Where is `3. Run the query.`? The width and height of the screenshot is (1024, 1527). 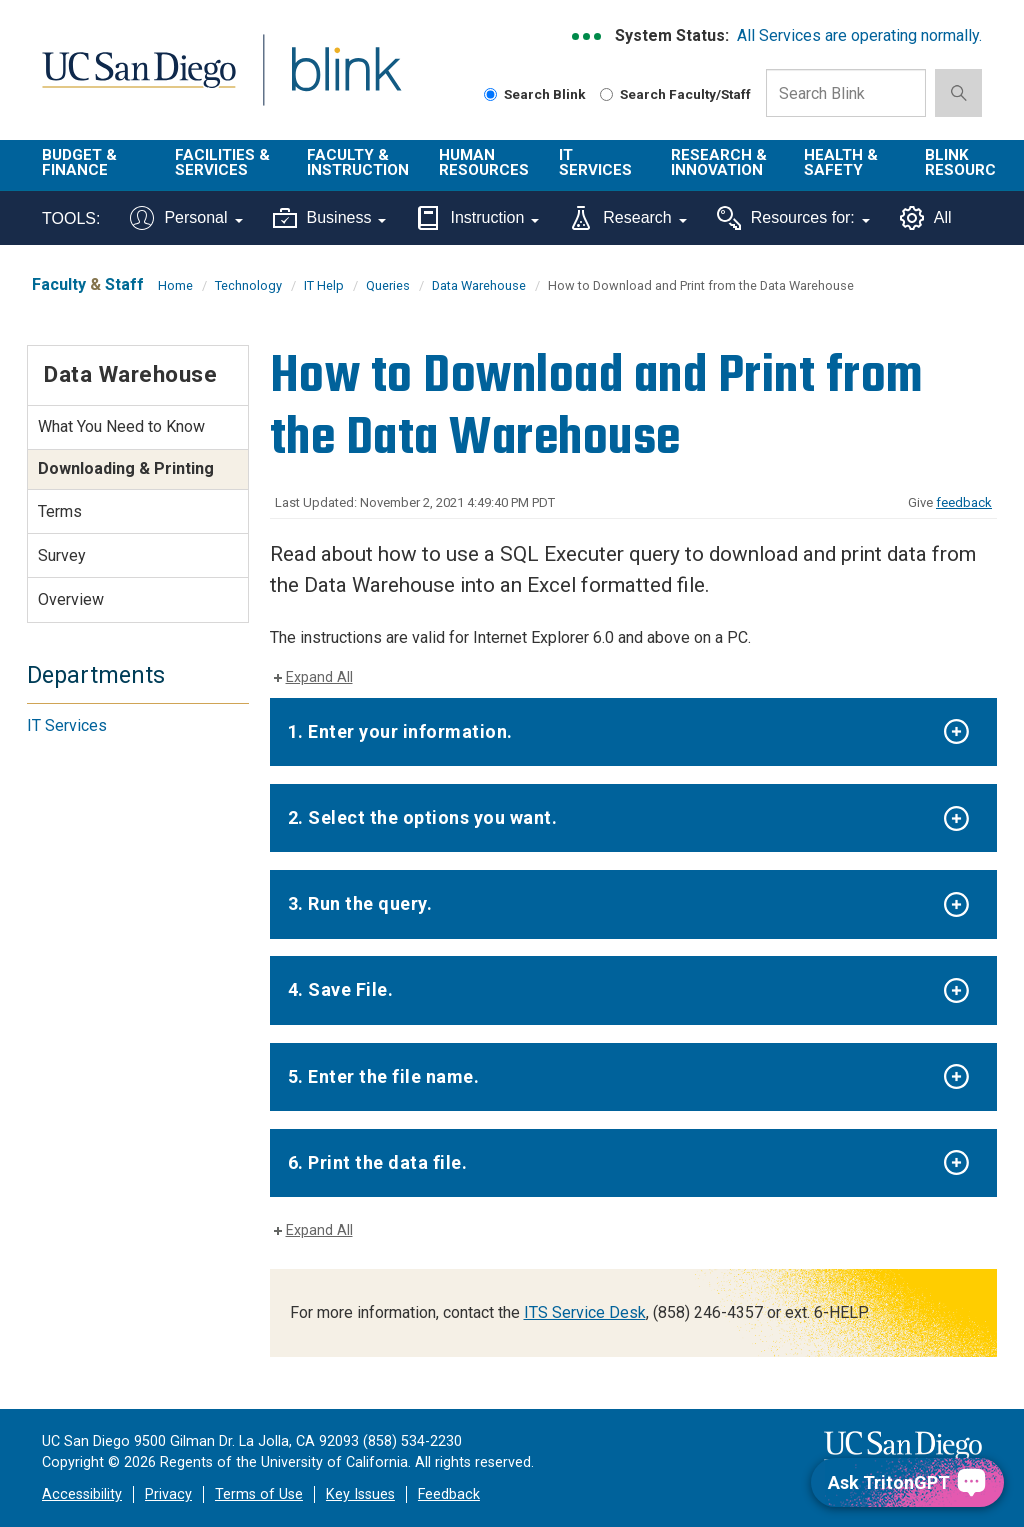
3. Run the query. is located at coordinates (360, 903).